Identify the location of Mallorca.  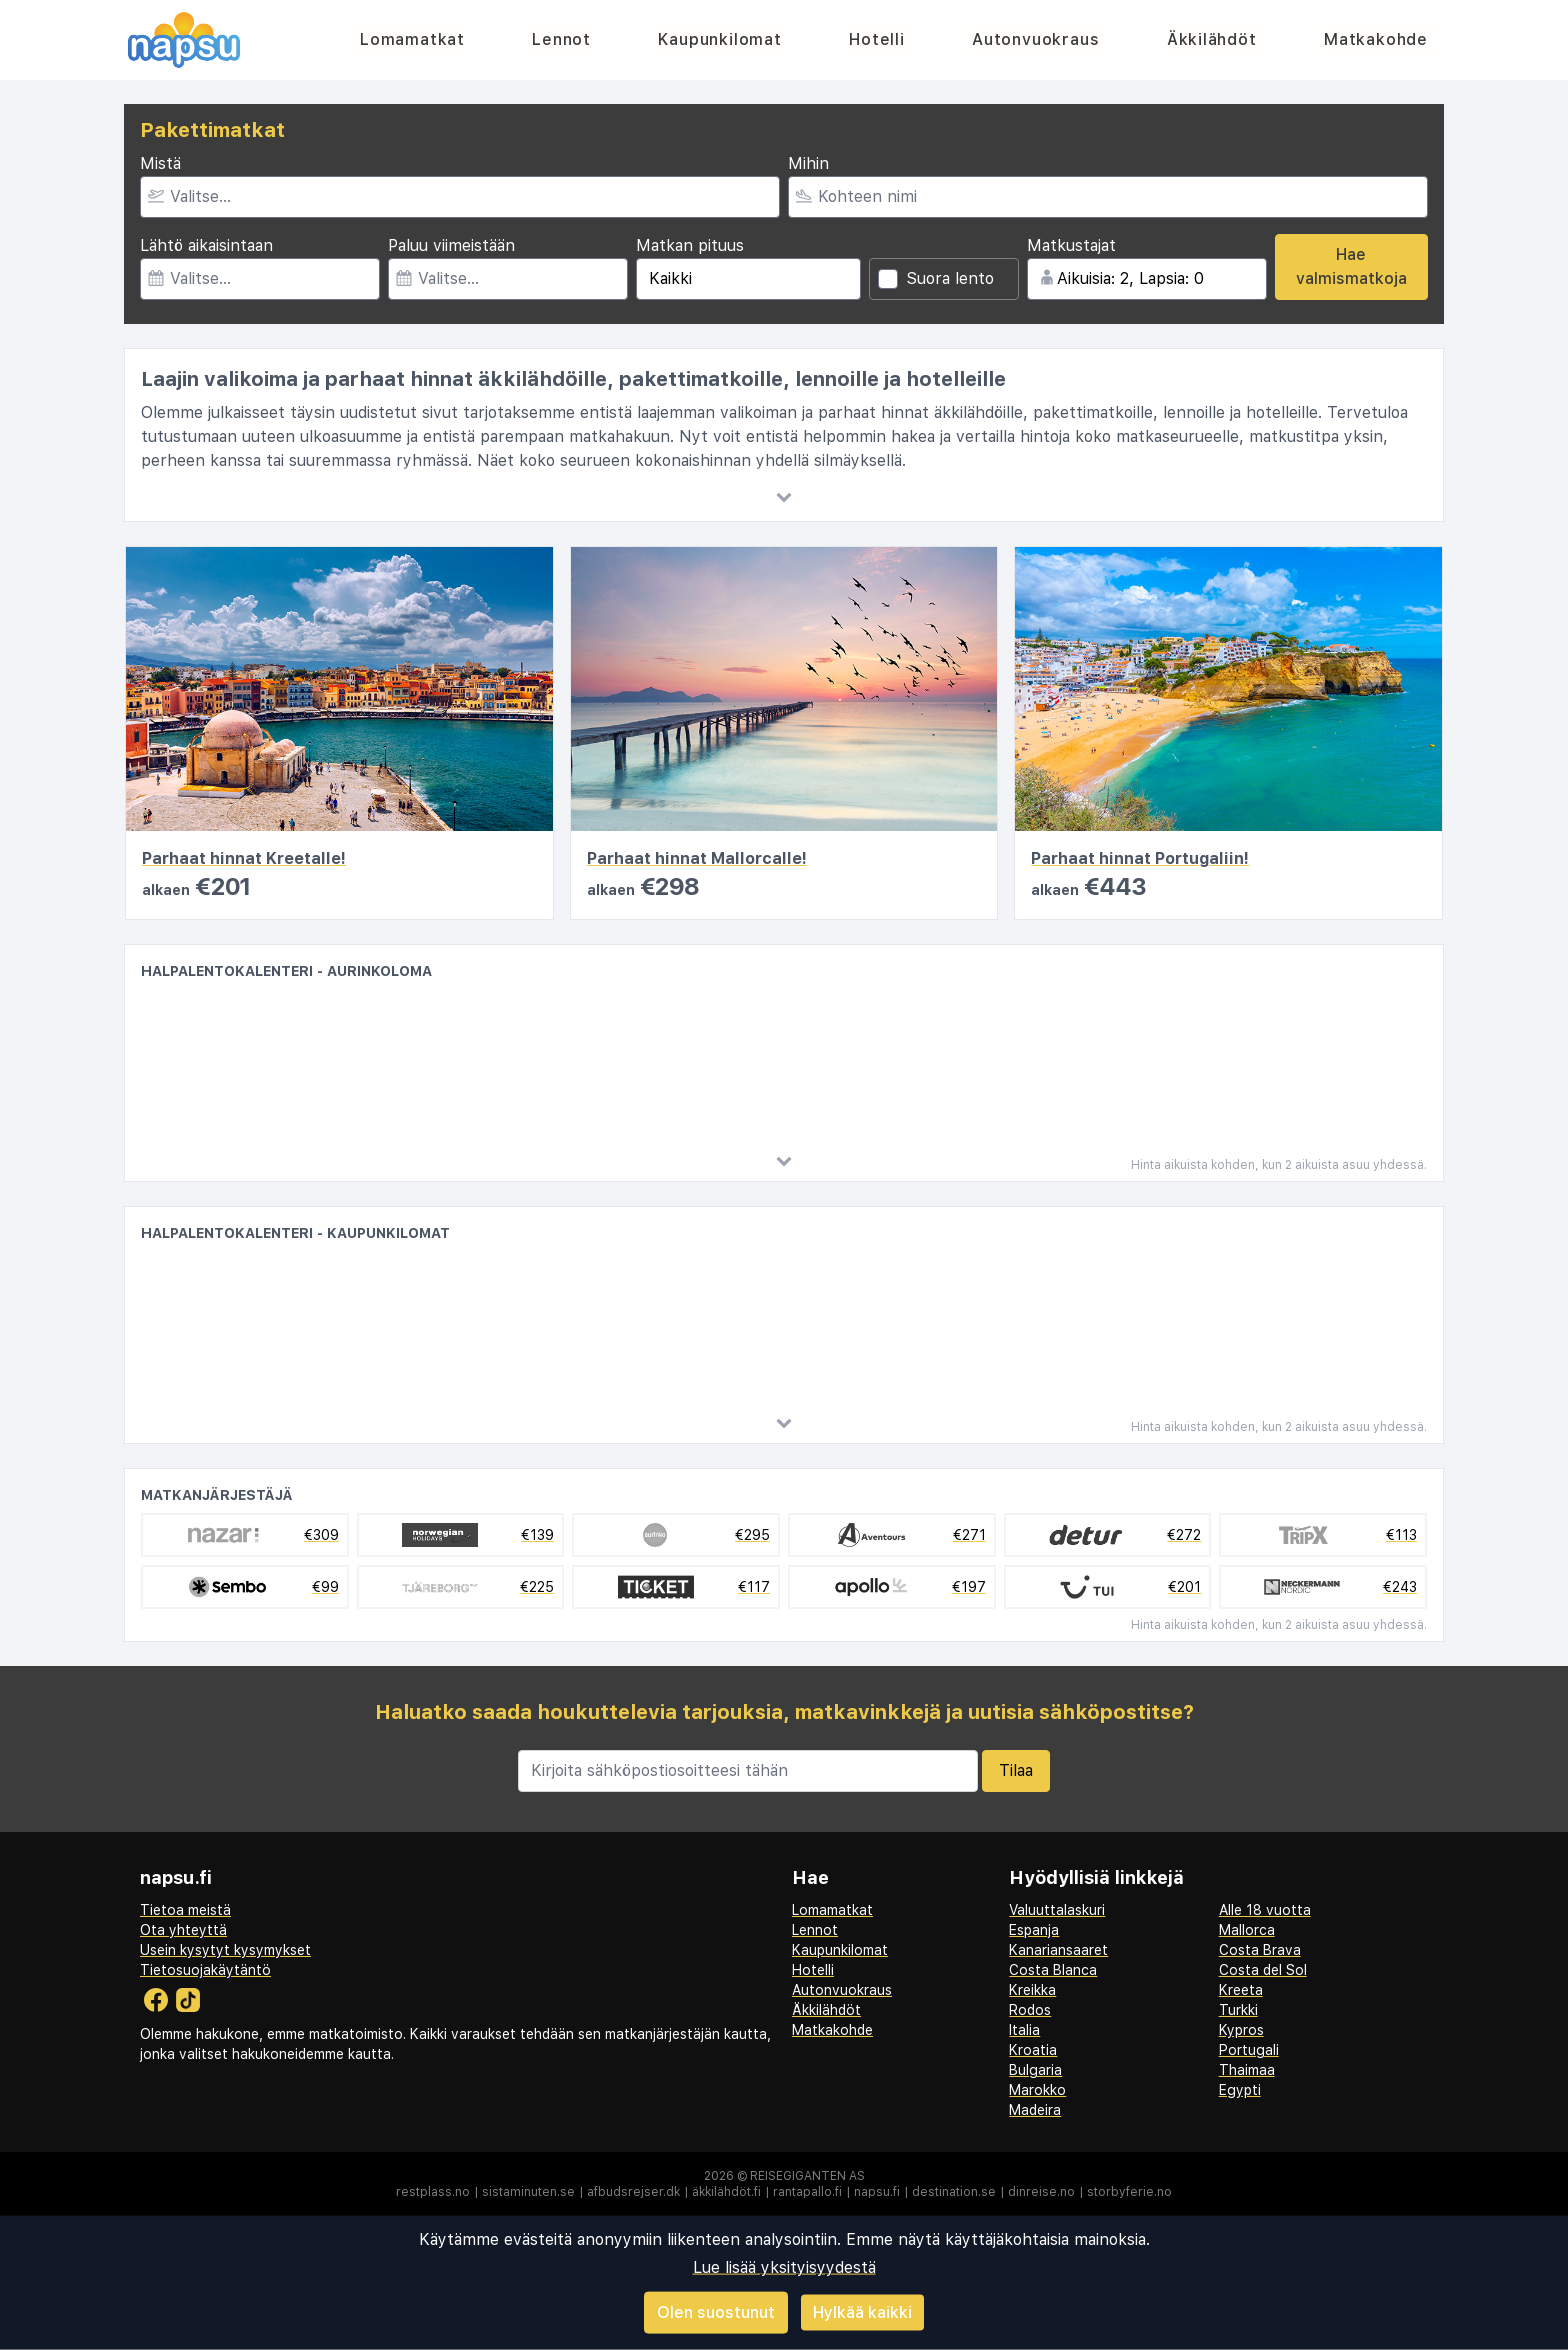
(1247, 1930).